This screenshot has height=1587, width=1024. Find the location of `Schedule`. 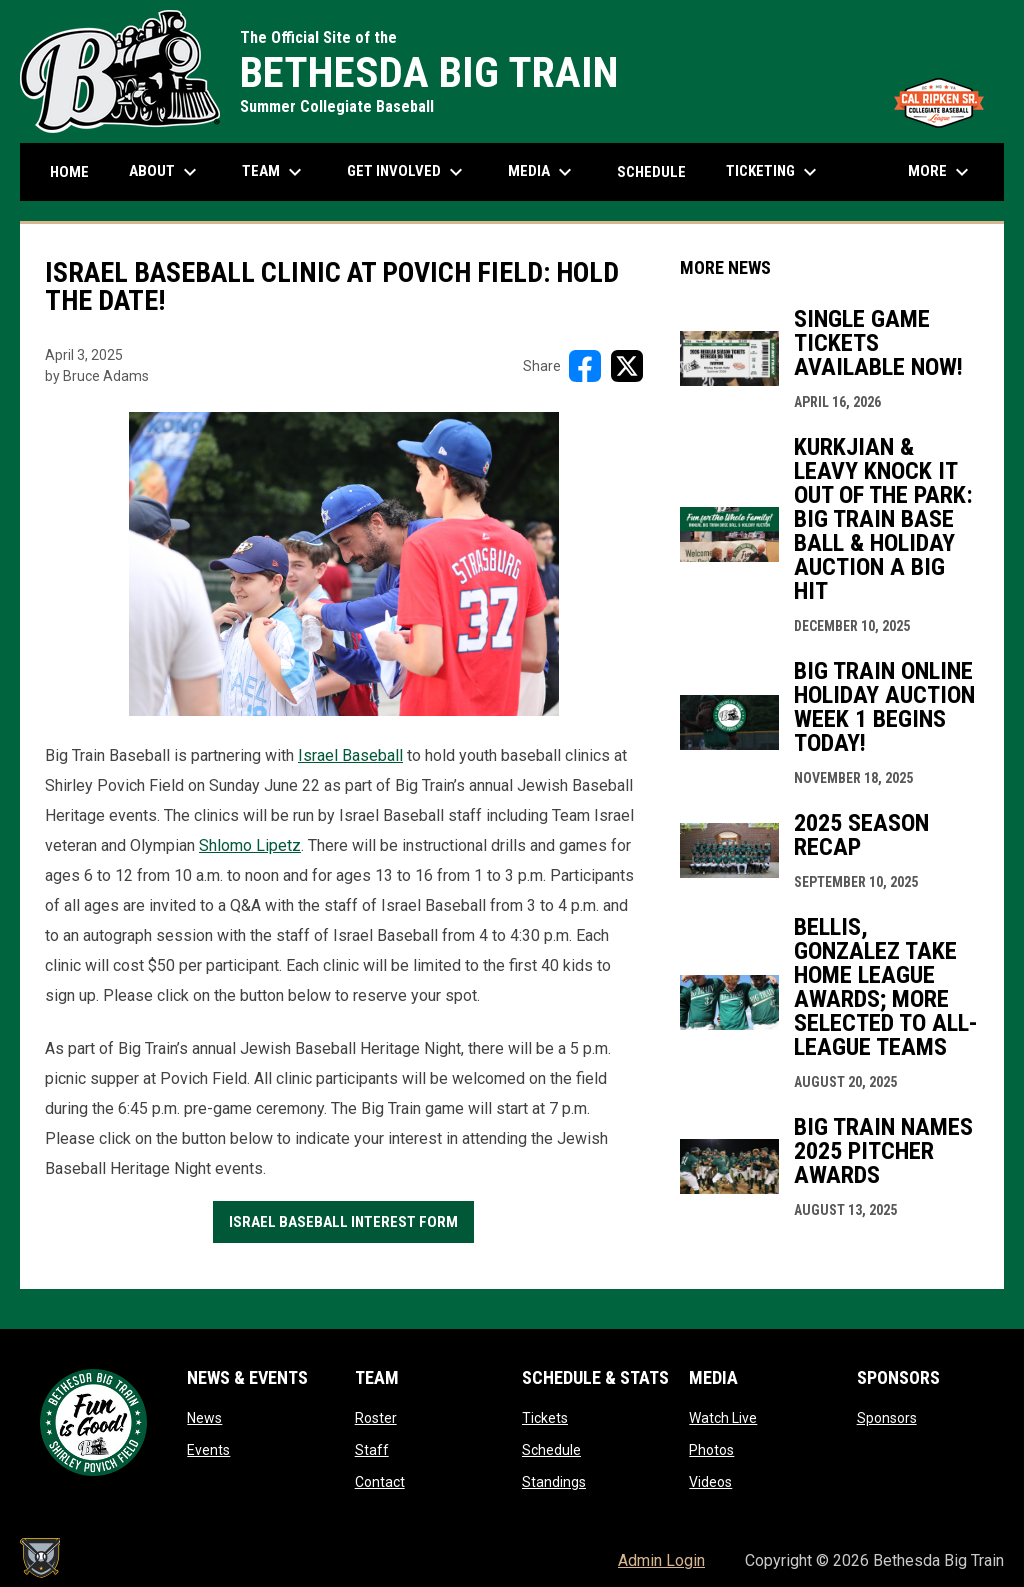

Schedule is located at coordinates (551, 1450).